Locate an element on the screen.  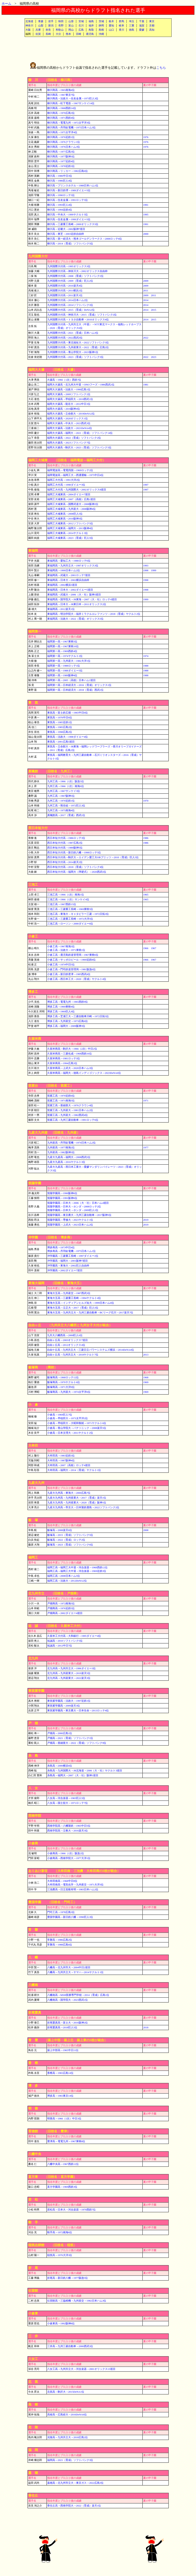
直方学園高→1969西鉄3位 is located at coordinates (62, 2186).